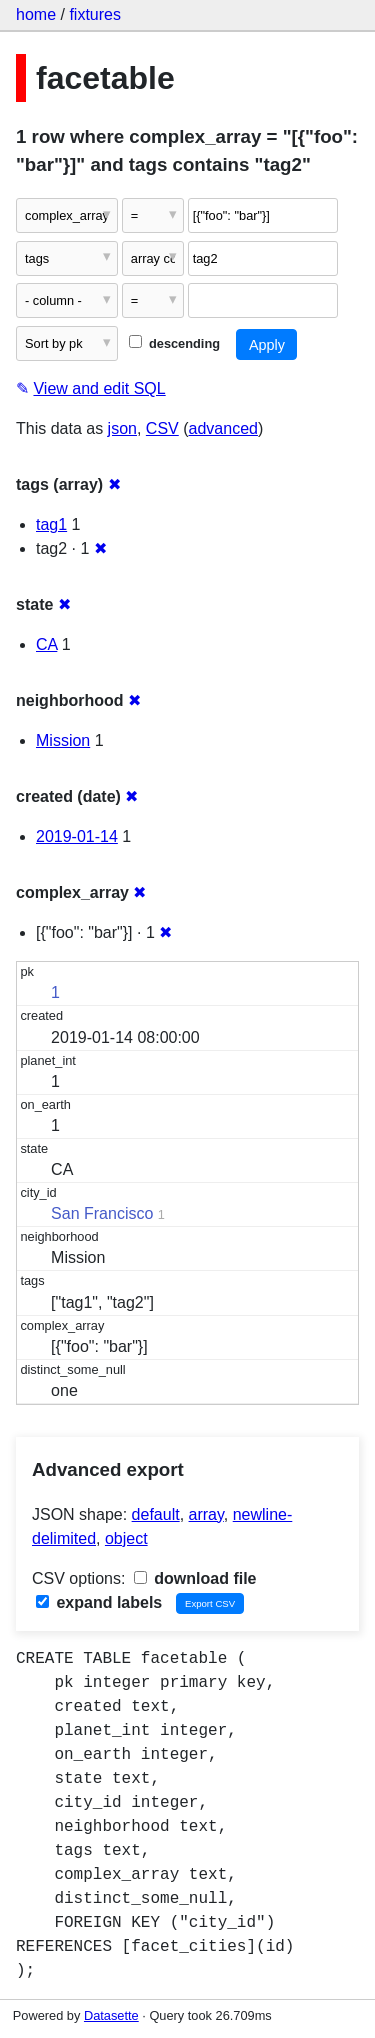  Describe the element at coordinates (206, 1514) in the screenshot. I see `array` at that location.